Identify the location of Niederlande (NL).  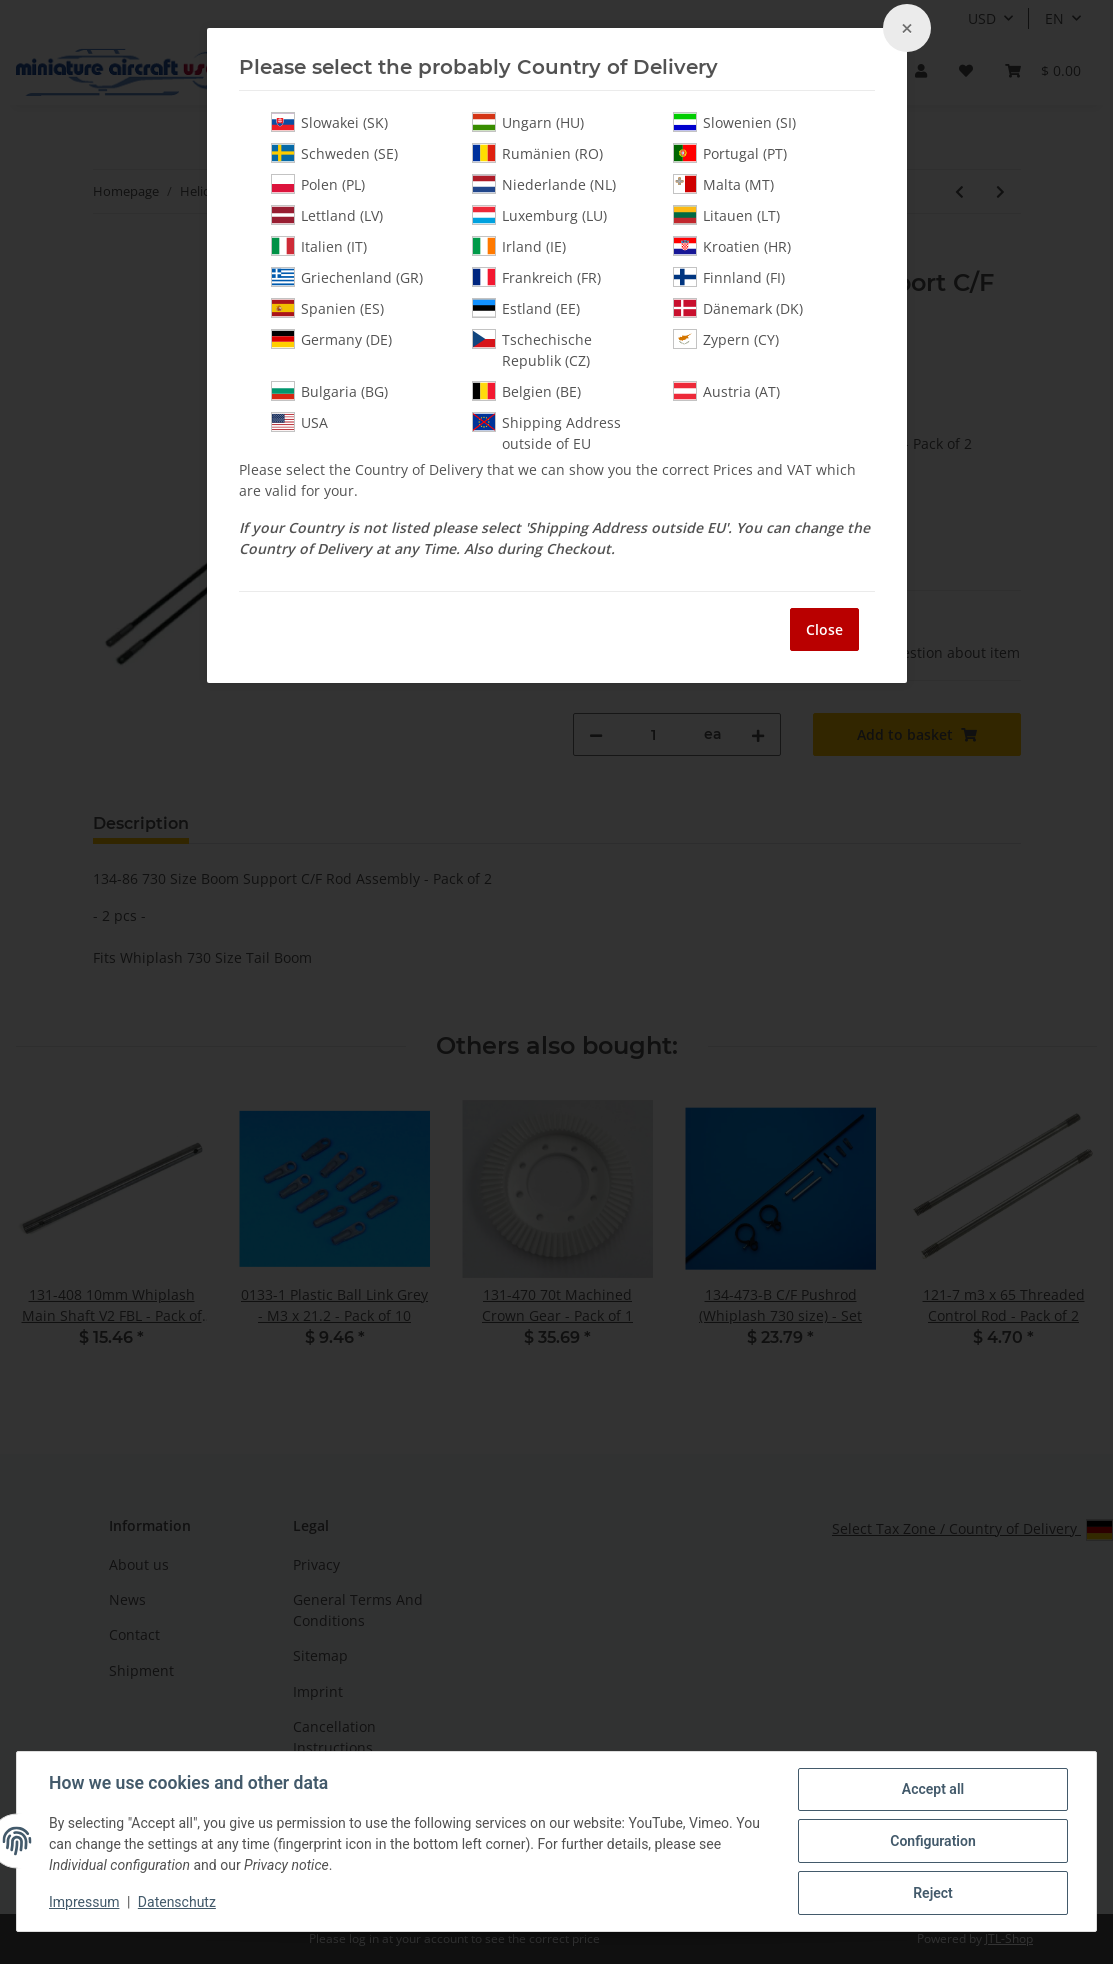
(544, 184).